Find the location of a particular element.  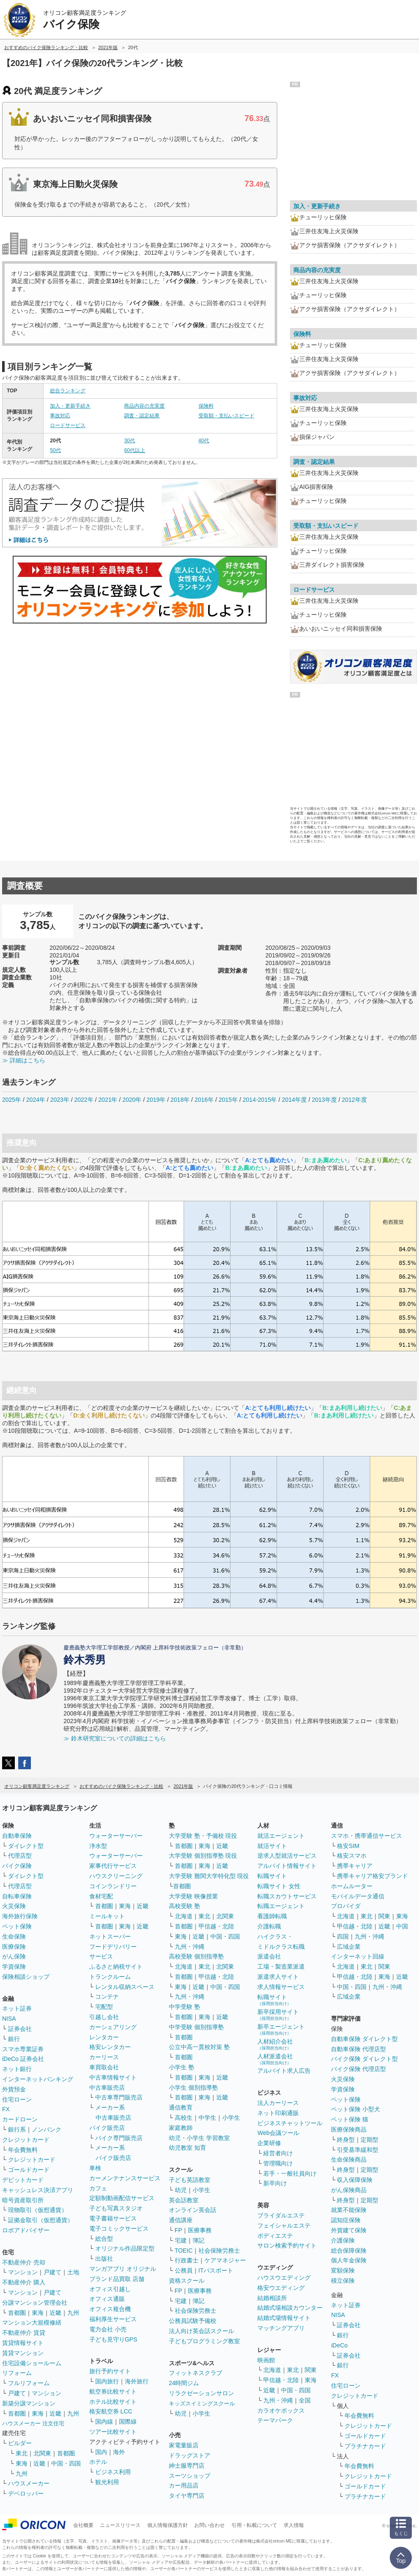

デベロッパー is located at coordinates (26, 2493).